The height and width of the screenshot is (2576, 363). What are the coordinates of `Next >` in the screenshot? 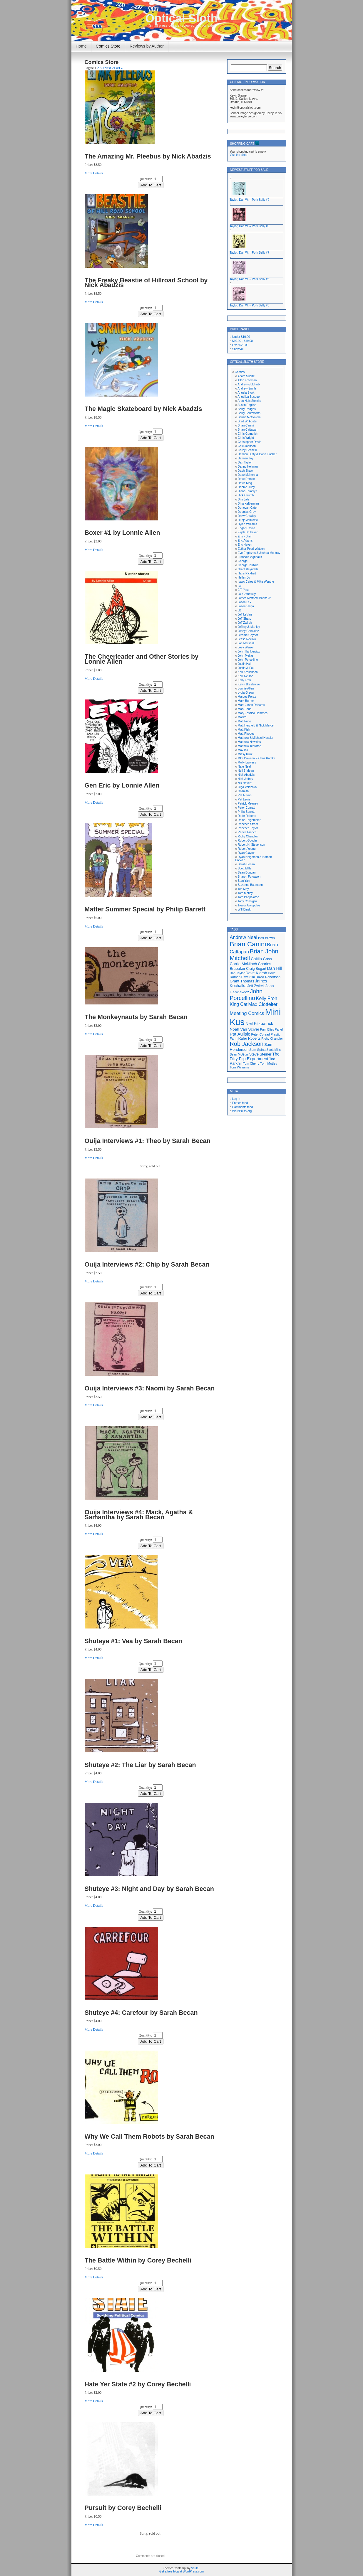 It's located at (109, 68).